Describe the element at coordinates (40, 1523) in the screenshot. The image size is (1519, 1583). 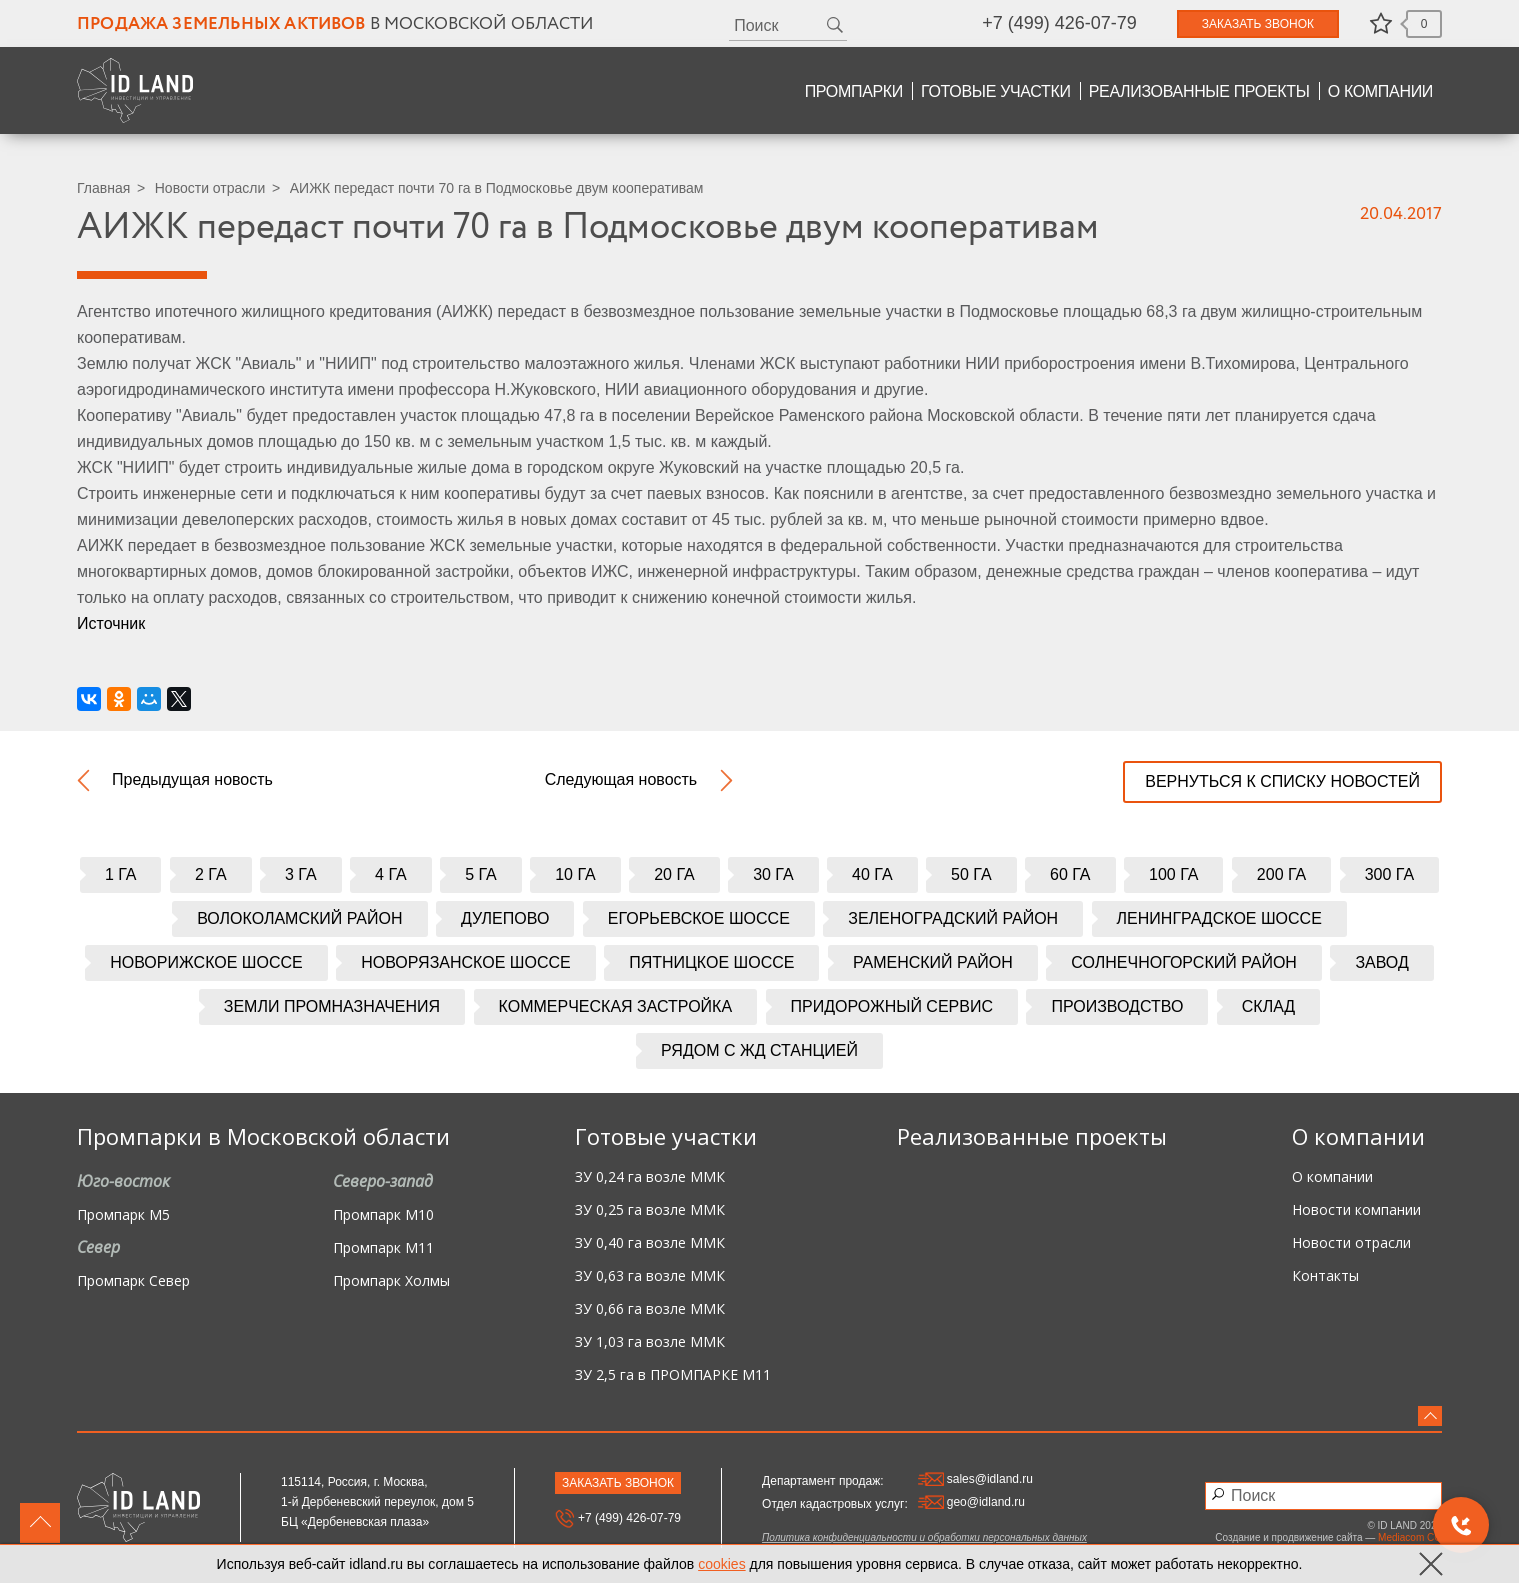
I see `вверх` at that location.